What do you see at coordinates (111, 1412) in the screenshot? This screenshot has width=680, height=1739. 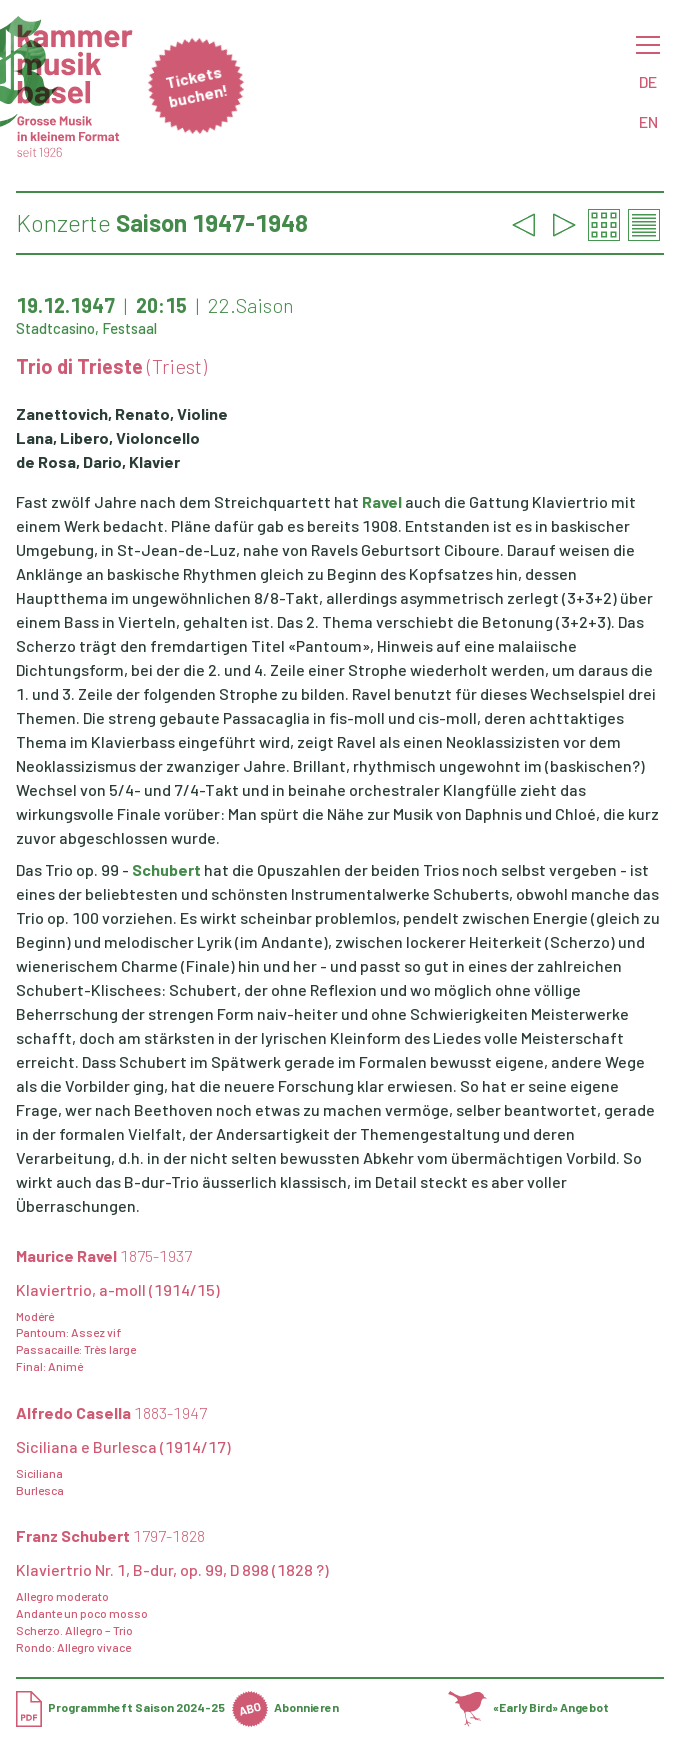 I see `Alfredo Casella` at bounding box center [111, 1412].